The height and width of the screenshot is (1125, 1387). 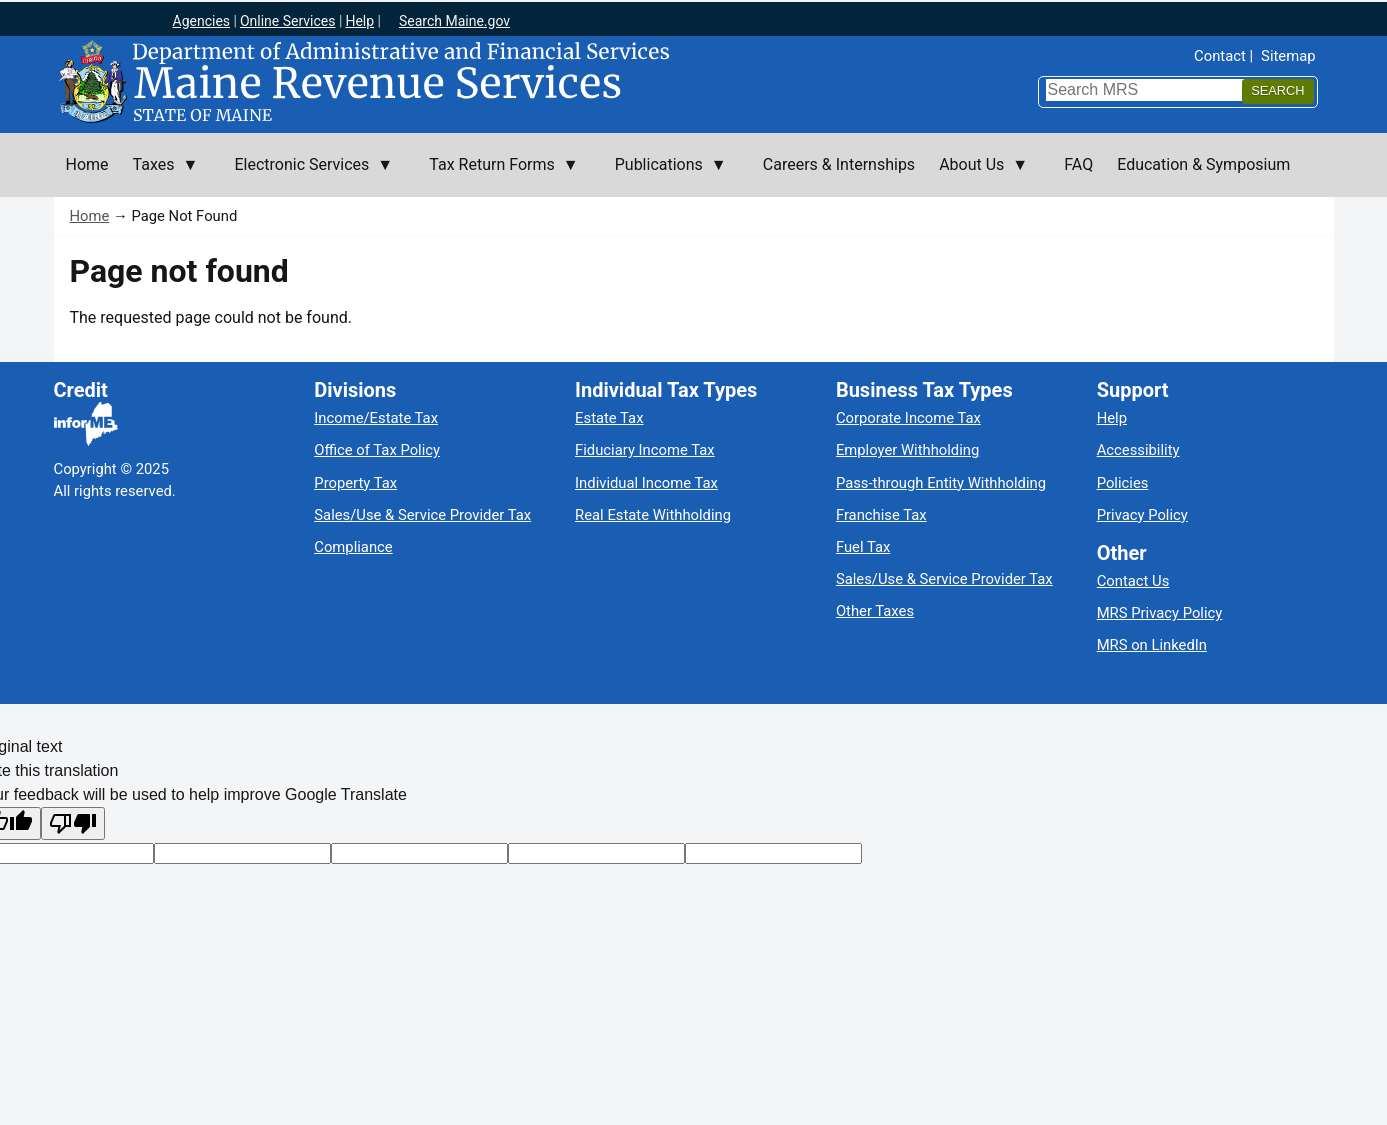 I want to click on Agencies [Maine state agencies], so click(x=202, y=21).